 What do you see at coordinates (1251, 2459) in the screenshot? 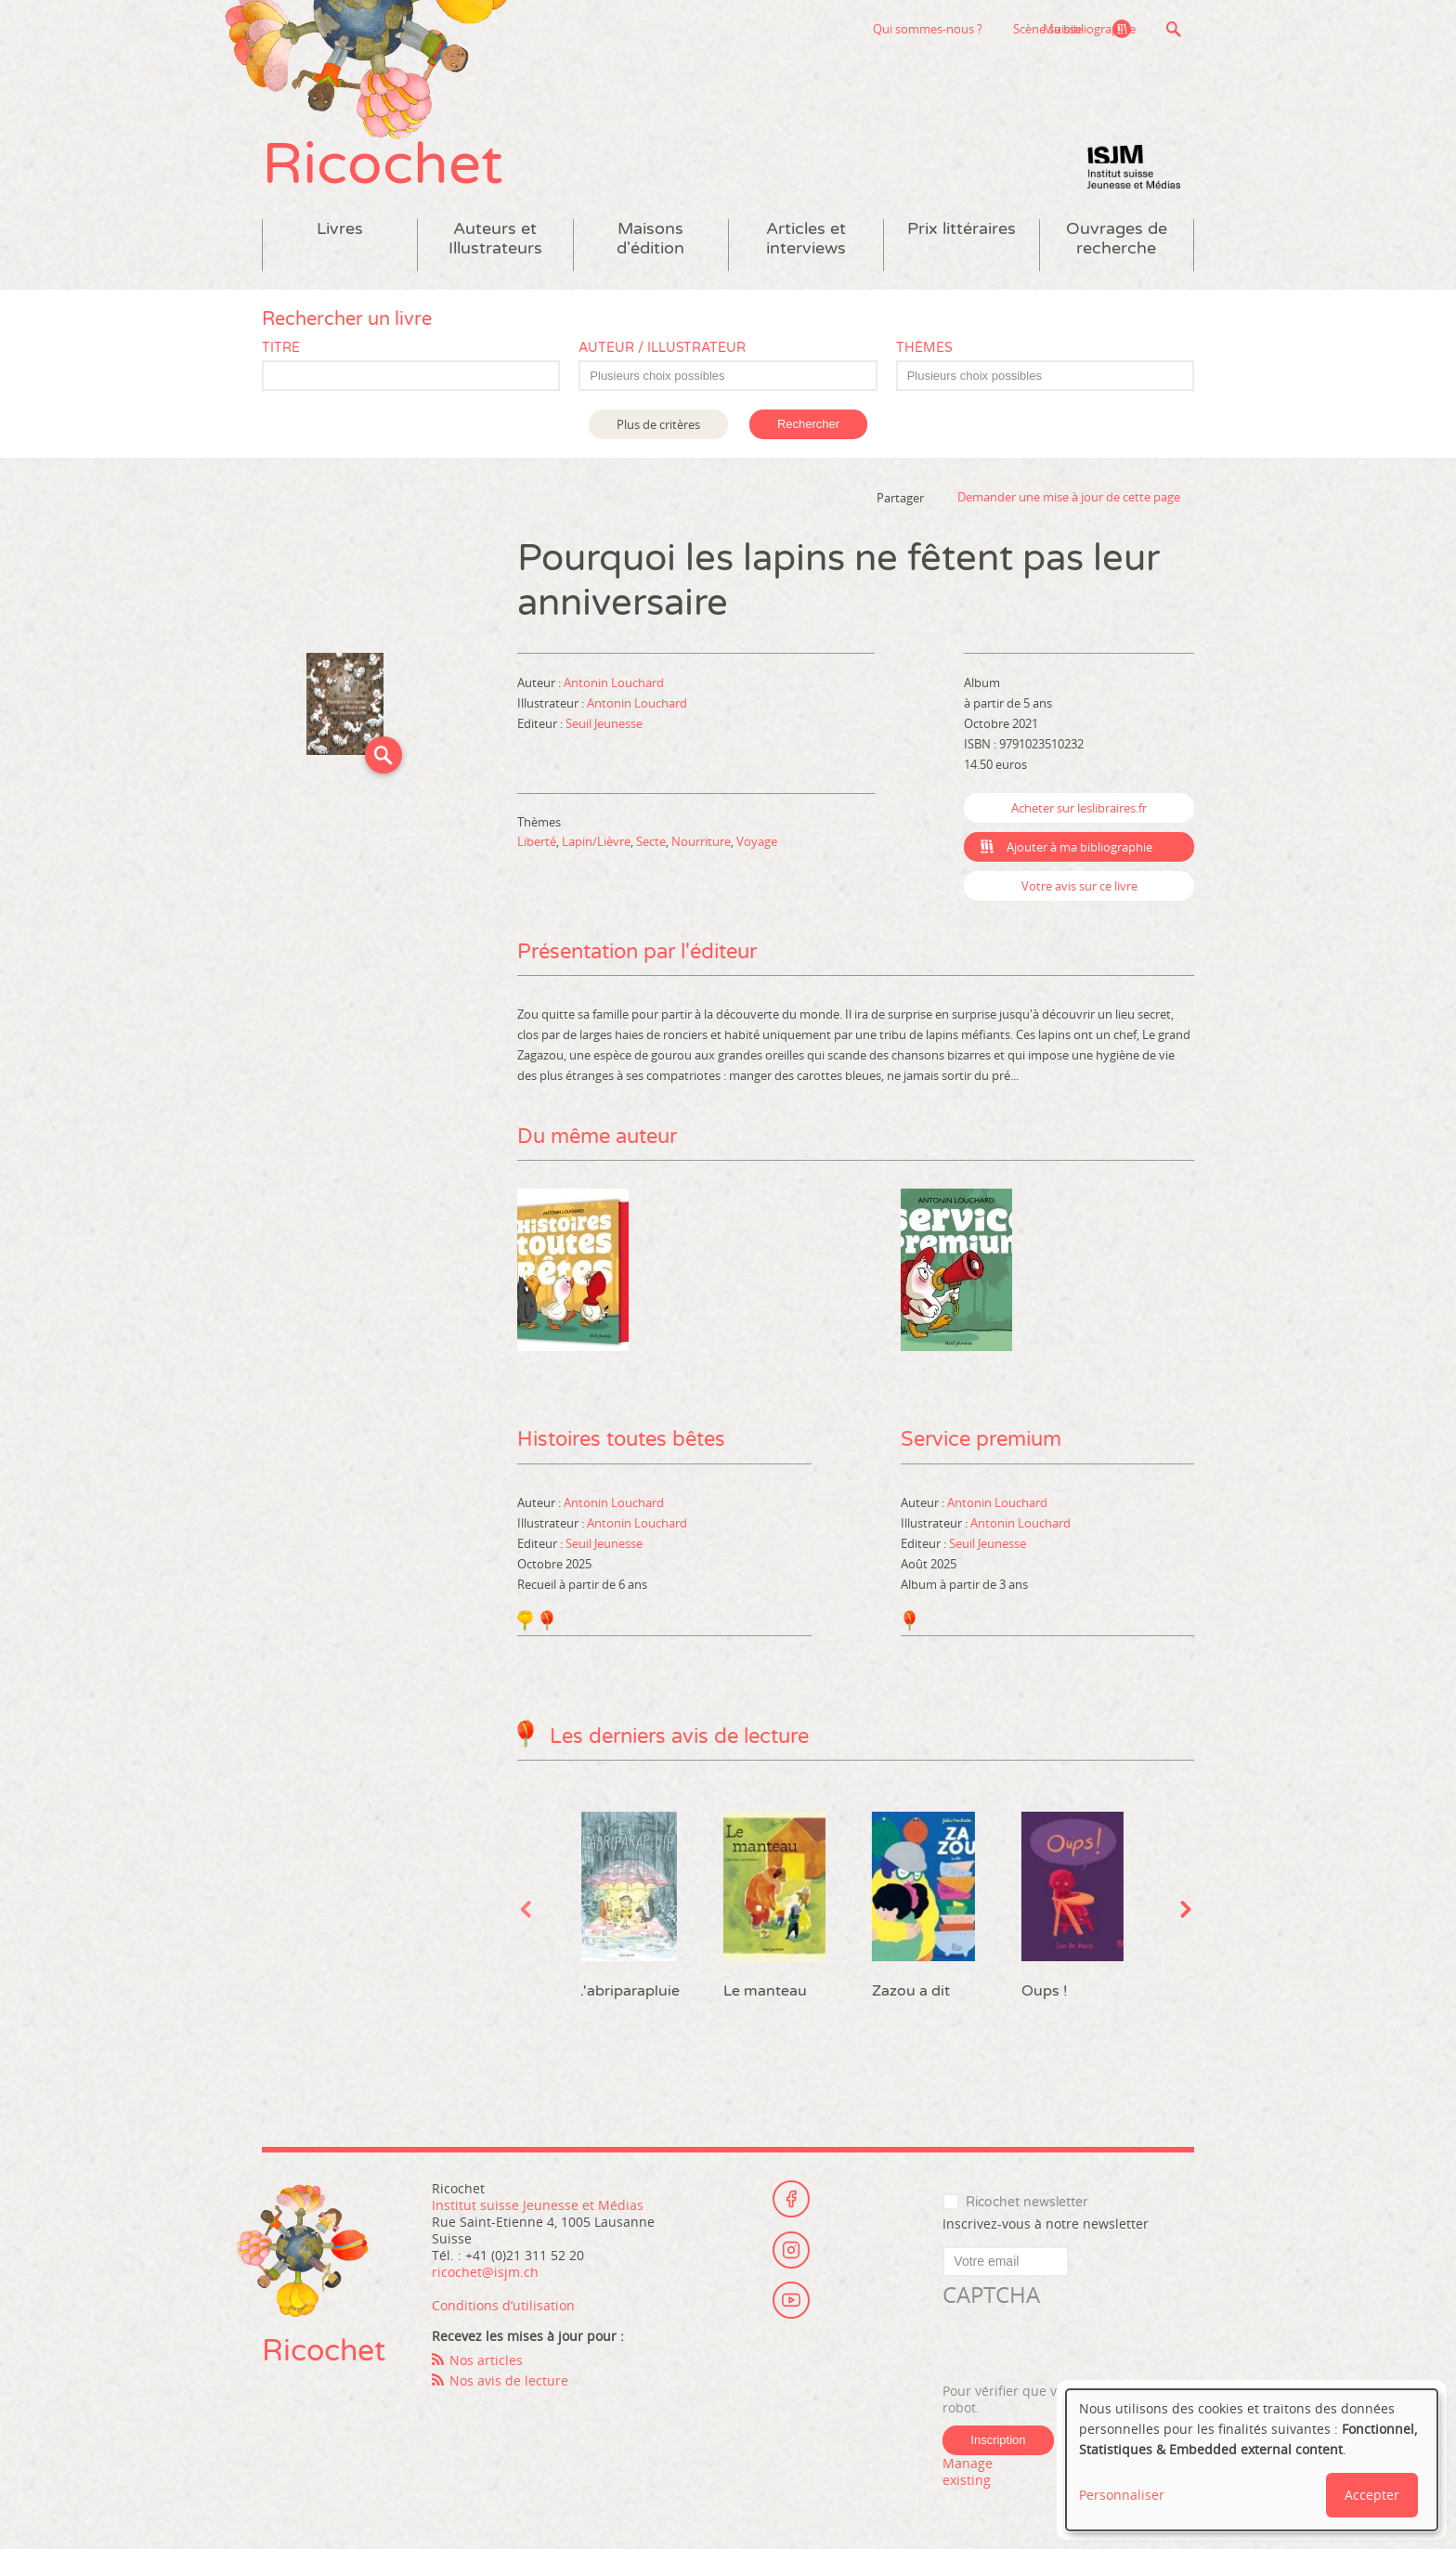
I see `[dialog]` at bounding box center [1251, 2459].